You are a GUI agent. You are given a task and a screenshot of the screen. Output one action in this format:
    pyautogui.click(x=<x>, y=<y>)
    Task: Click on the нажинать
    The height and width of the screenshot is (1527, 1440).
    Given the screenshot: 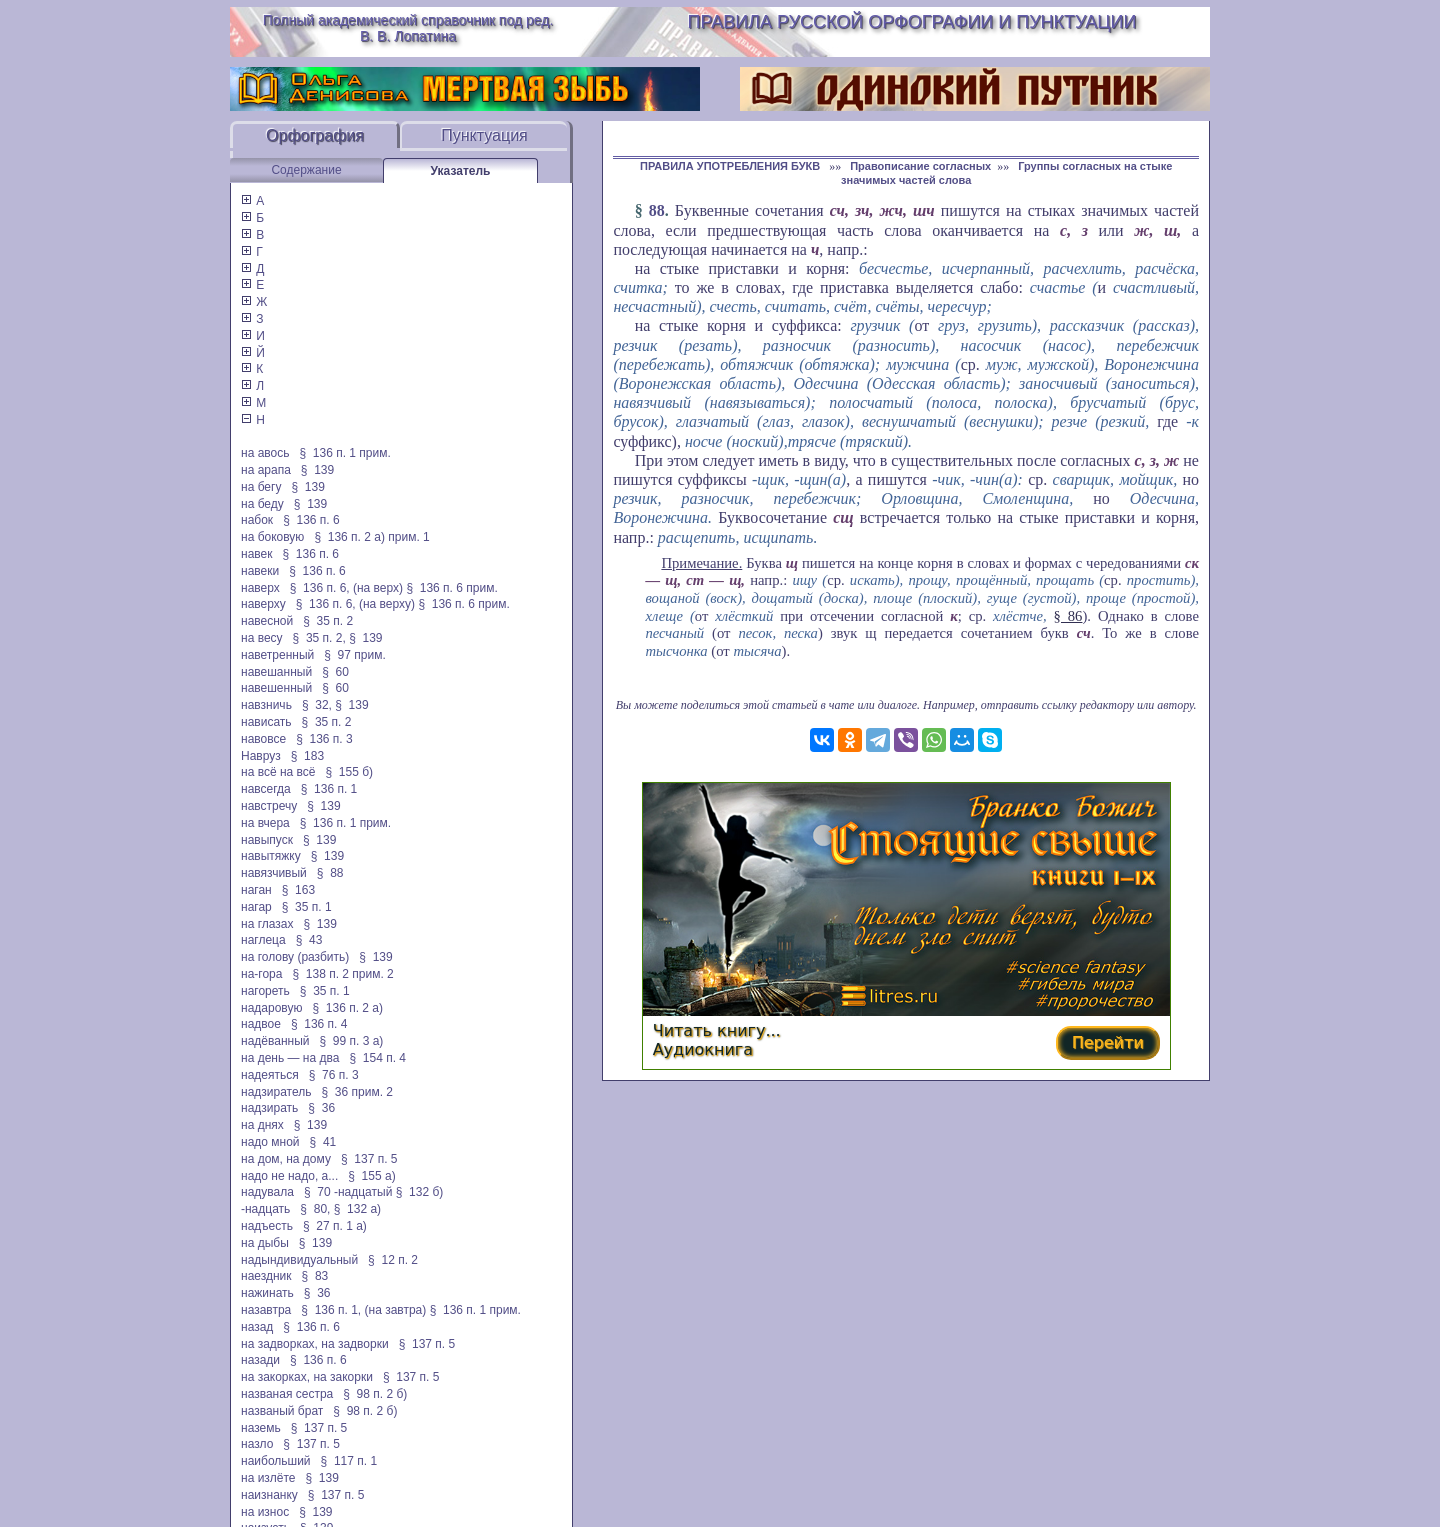 What is the action you would take?
    pyautogui.click(x=267, y=1293)
    